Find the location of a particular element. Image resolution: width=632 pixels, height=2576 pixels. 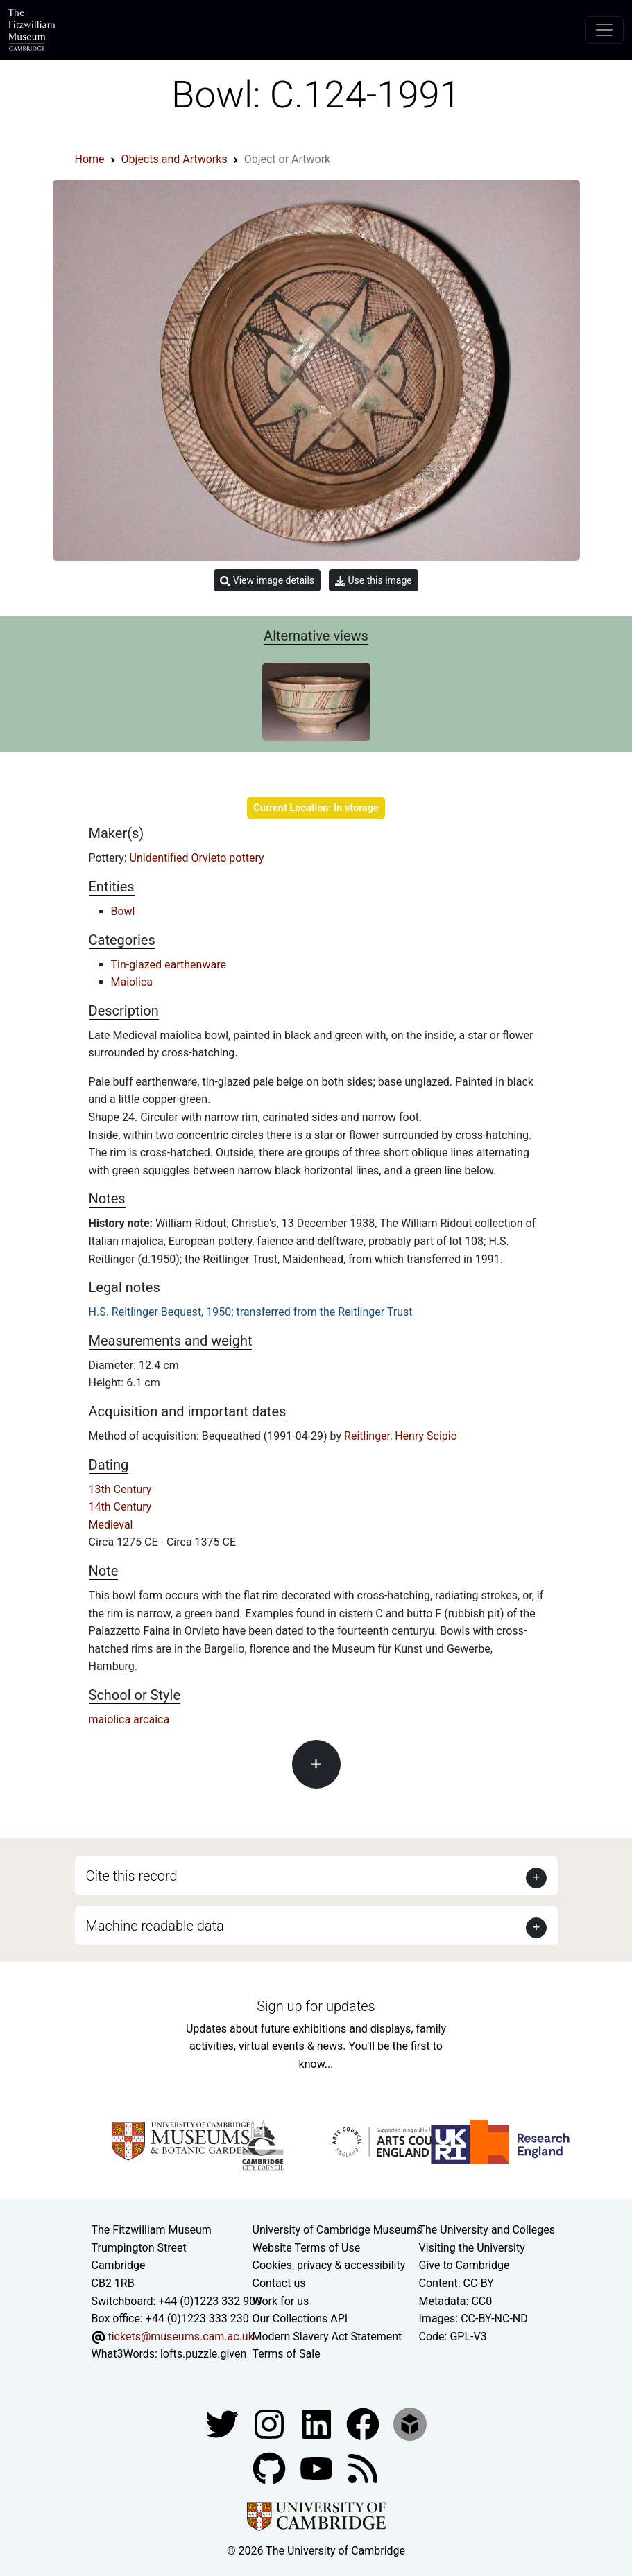

Work for us is located at coordinates (281, 2301).